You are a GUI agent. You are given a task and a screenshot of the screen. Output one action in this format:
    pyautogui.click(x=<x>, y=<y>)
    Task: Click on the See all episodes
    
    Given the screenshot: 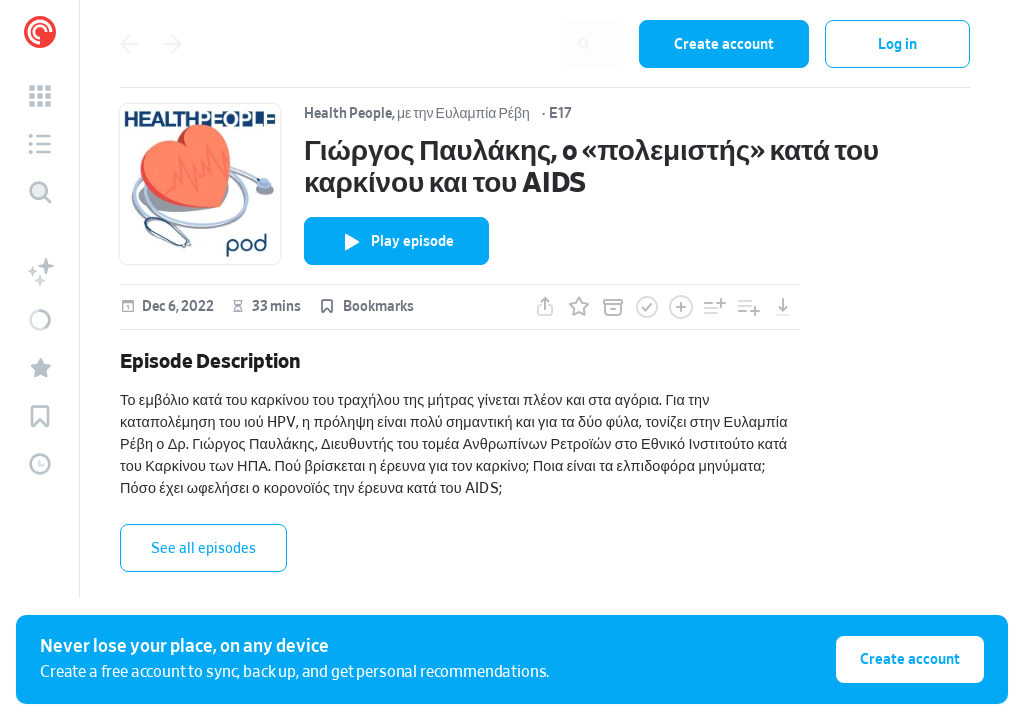 What is the action you would take?
    pyautogui.click(x=203, y=548)
    